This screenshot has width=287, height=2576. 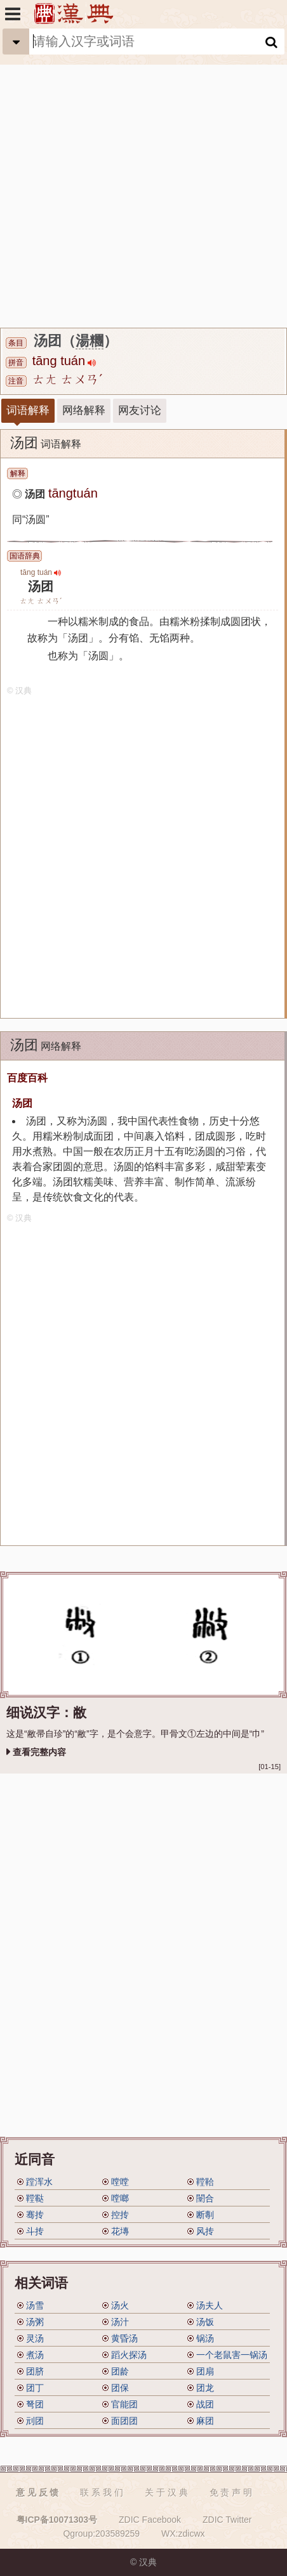 I want to click on 联 系 我 们, so click(x=101, y=2492).